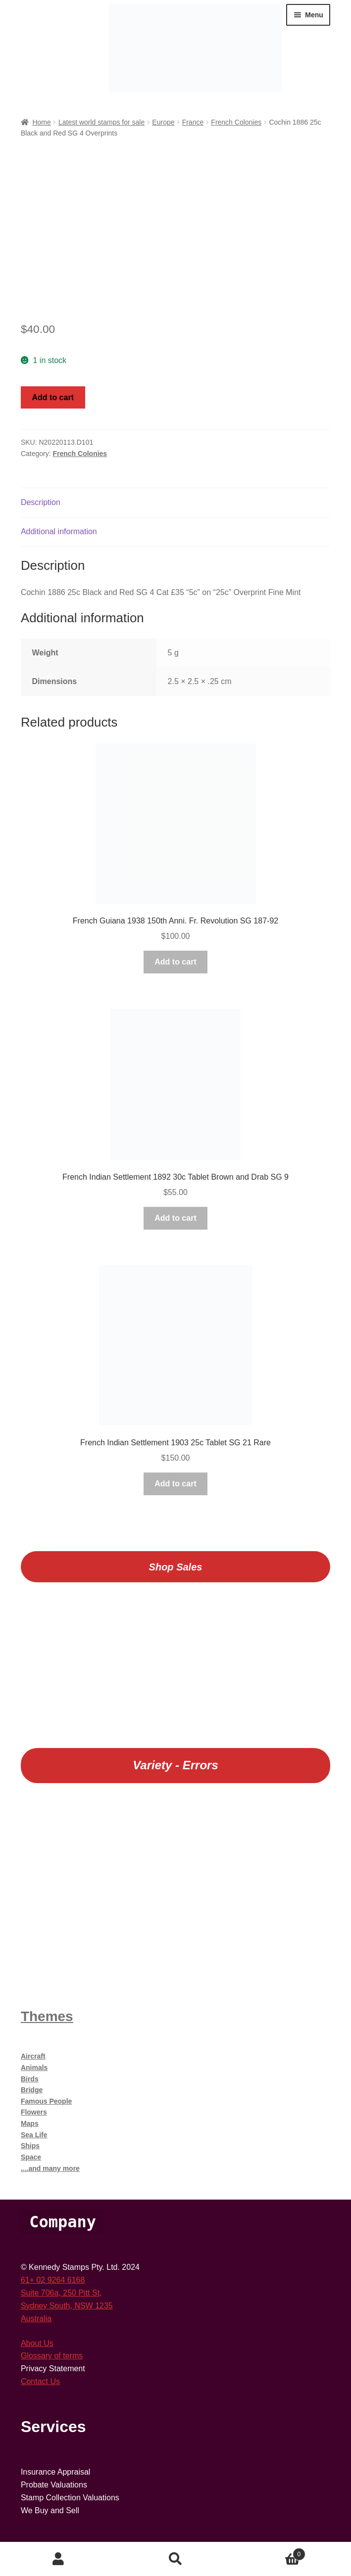 The image size is (351, 2576). Describe the element at coordinates (236, 122) in the screenshot. I see `French Colonies` at that location.